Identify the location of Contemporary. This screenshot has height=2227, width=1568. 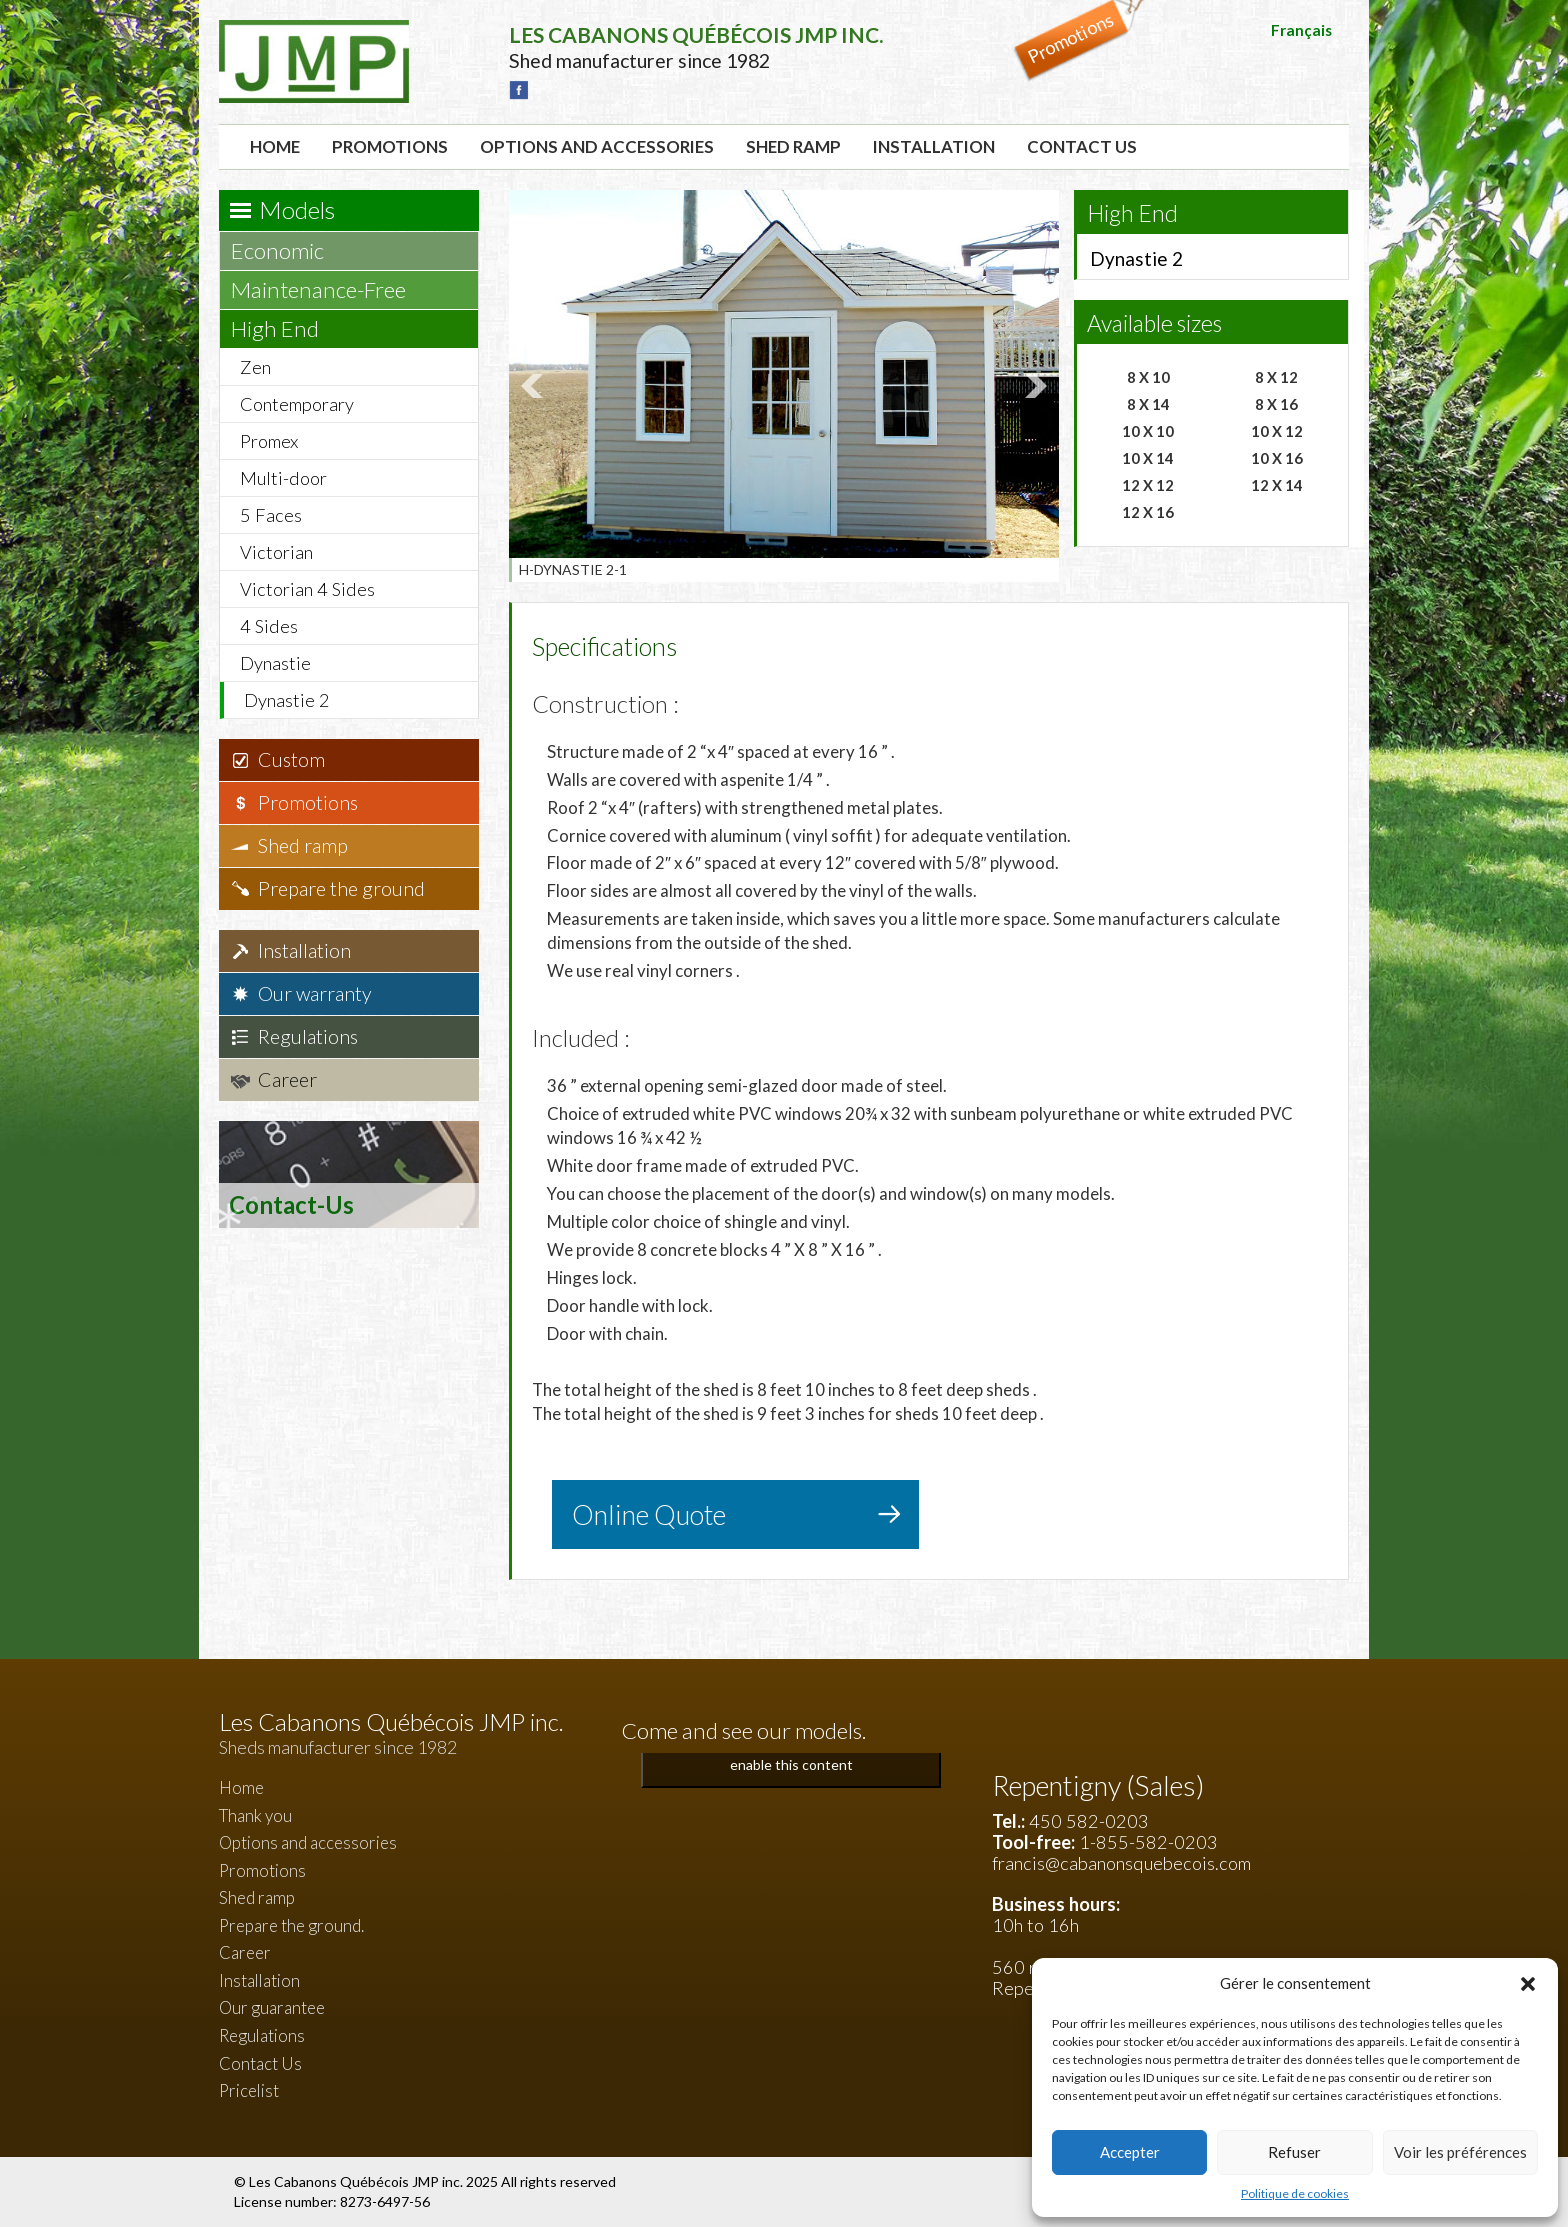
(297, 404).